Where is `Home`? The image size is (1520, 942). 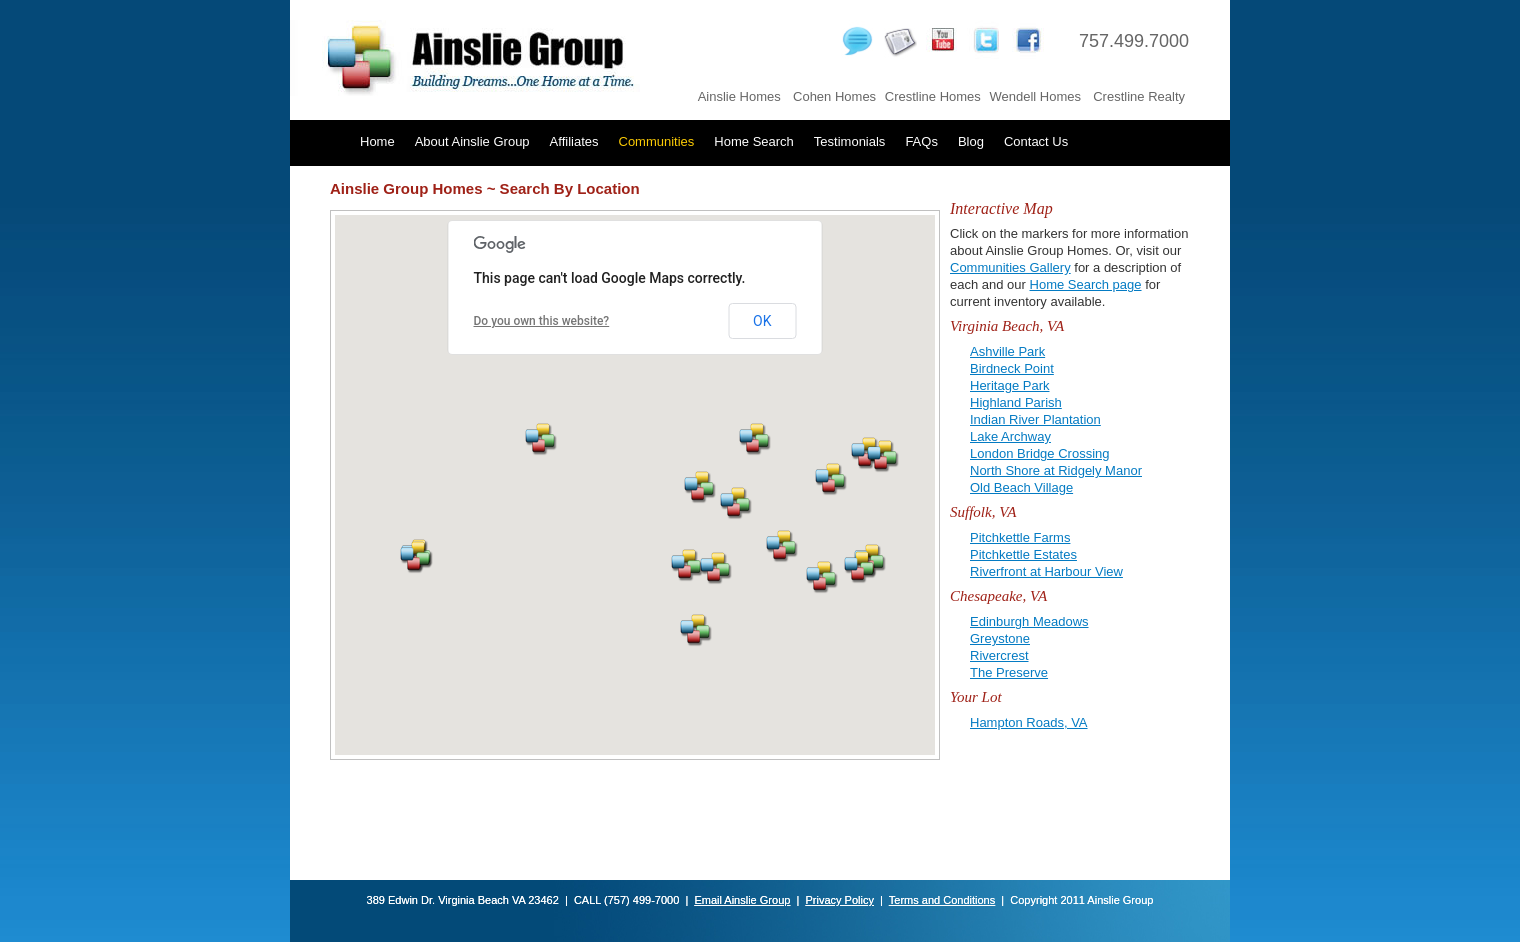 Home is located at coordinates (377, 141).